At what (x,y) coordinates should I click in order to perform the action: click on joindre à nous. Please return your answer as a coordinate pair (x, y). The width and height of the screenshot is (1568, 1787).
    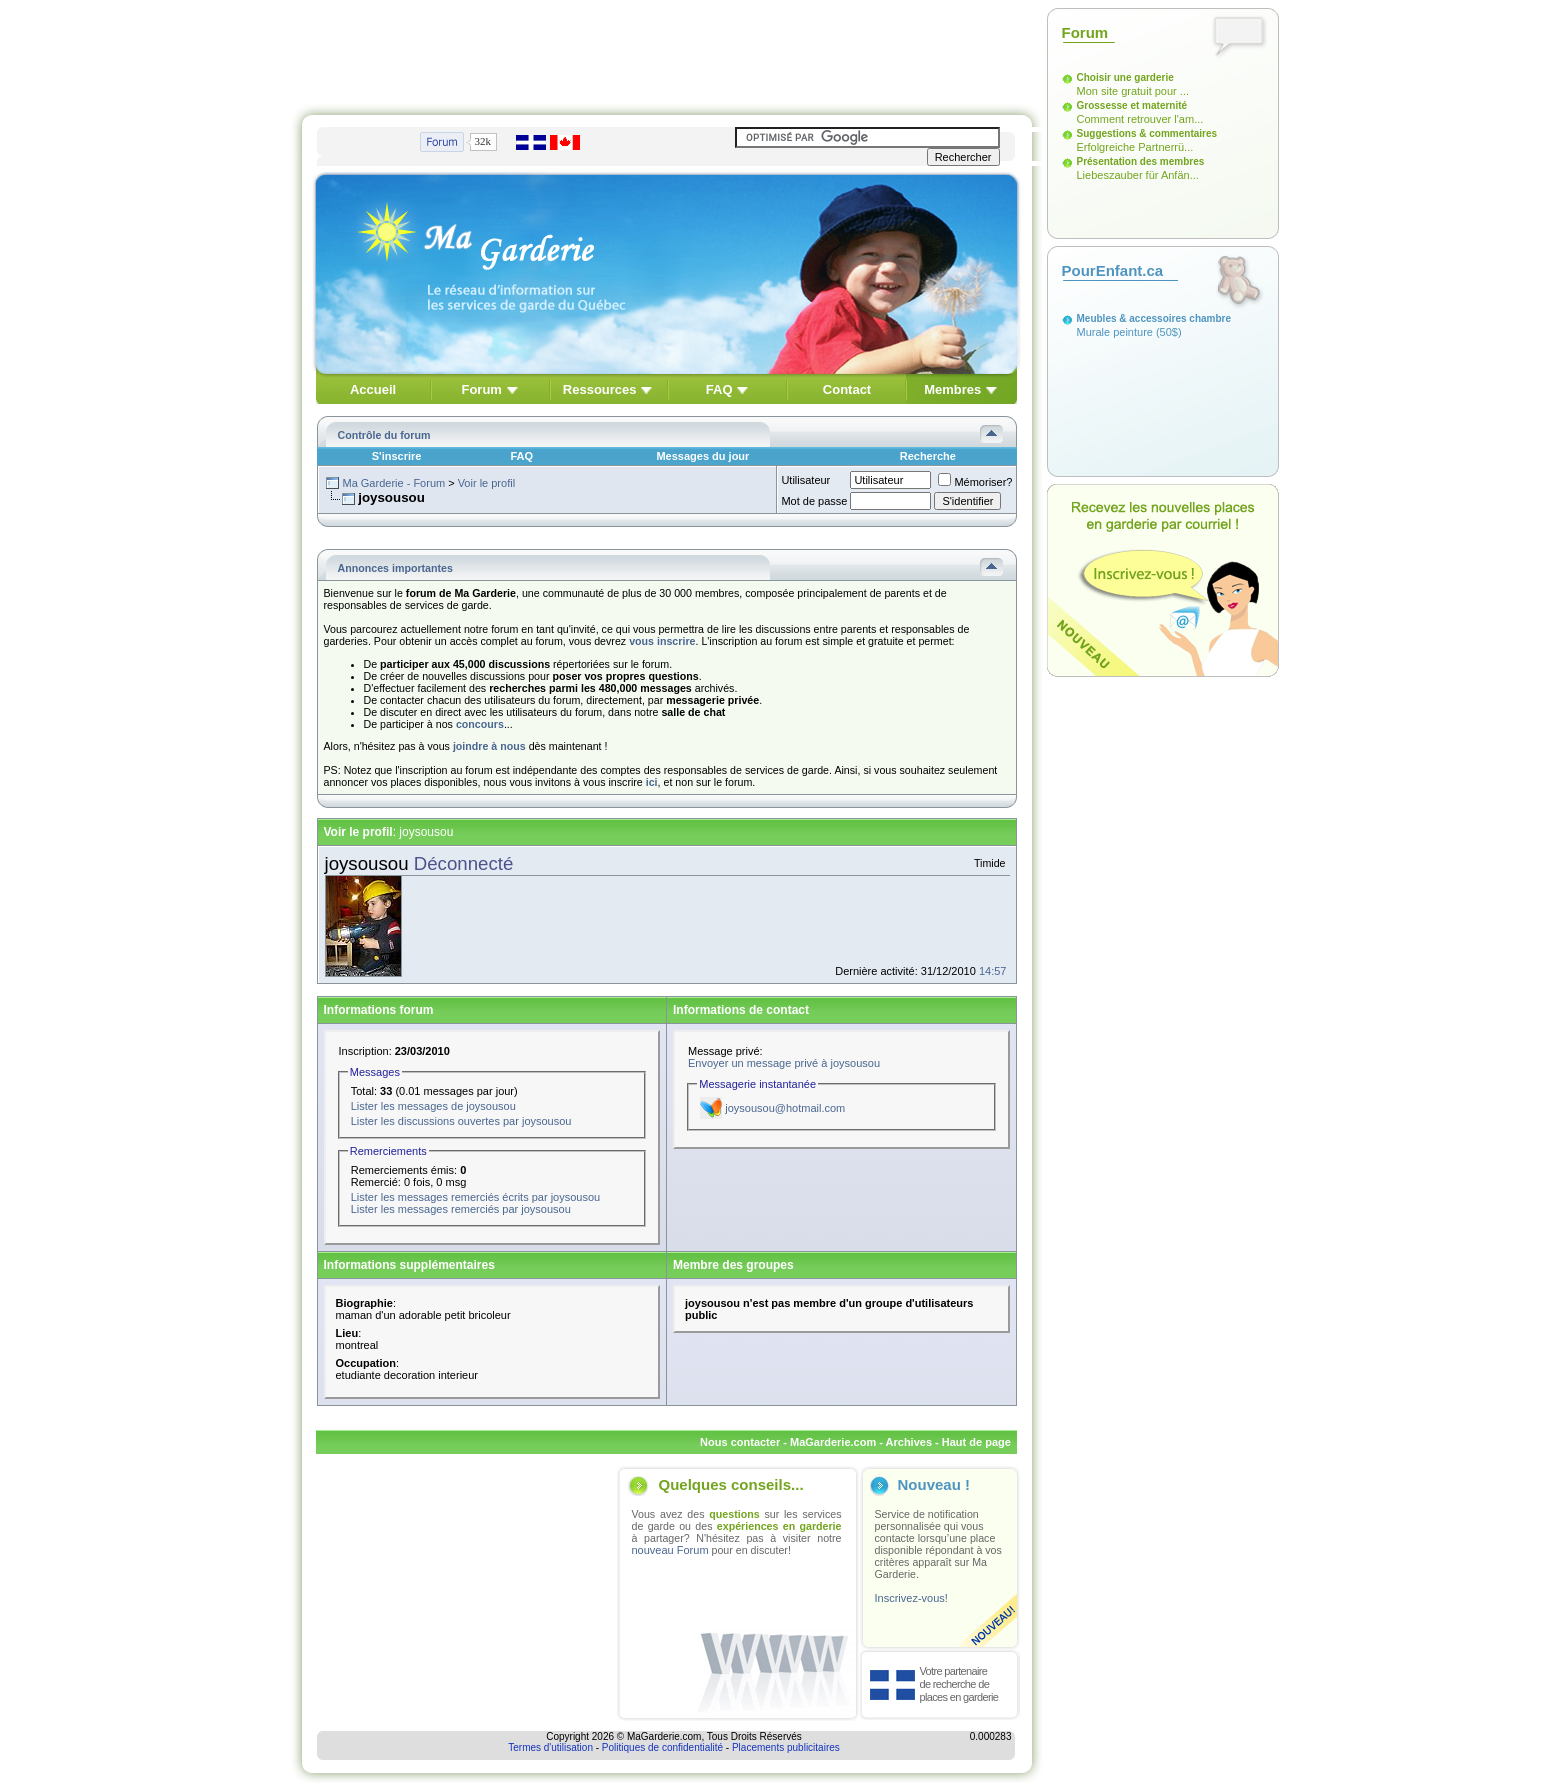
    Looking at the image, I should click on (489, 746).